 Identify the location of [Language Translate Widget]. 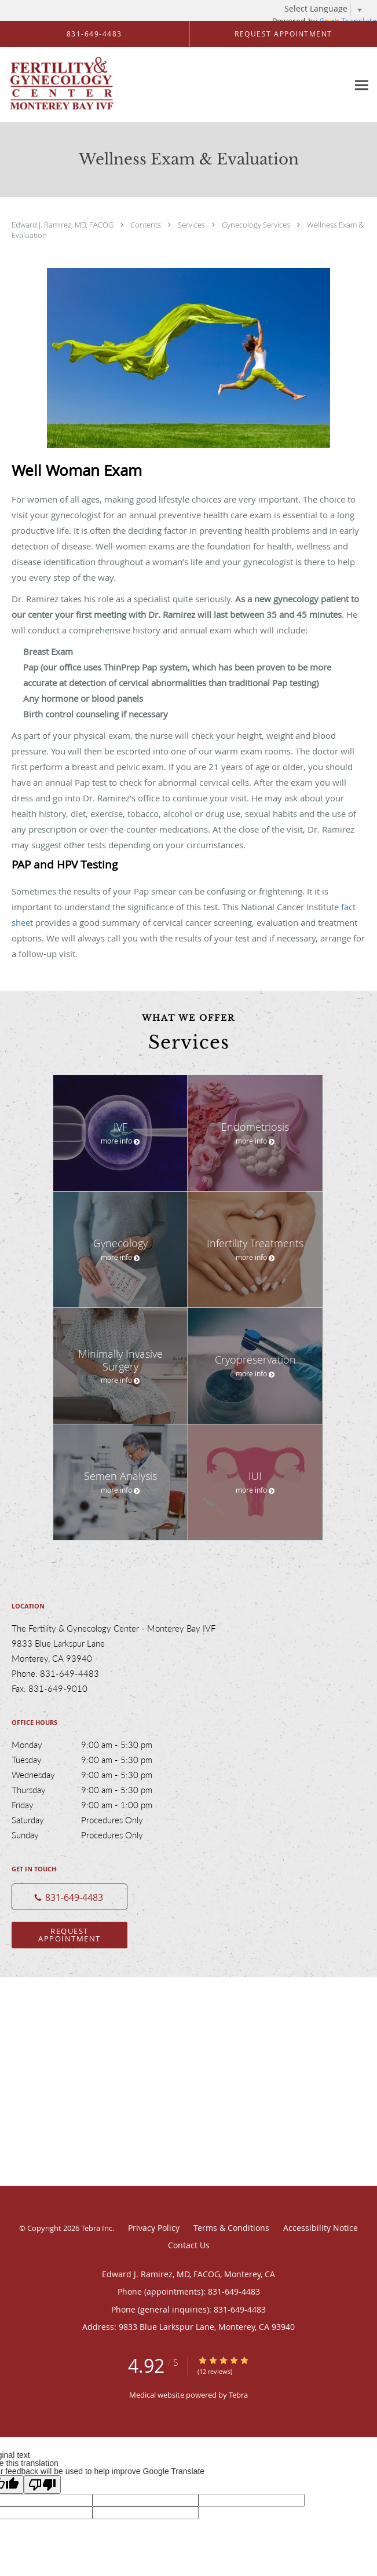
(327, 8).